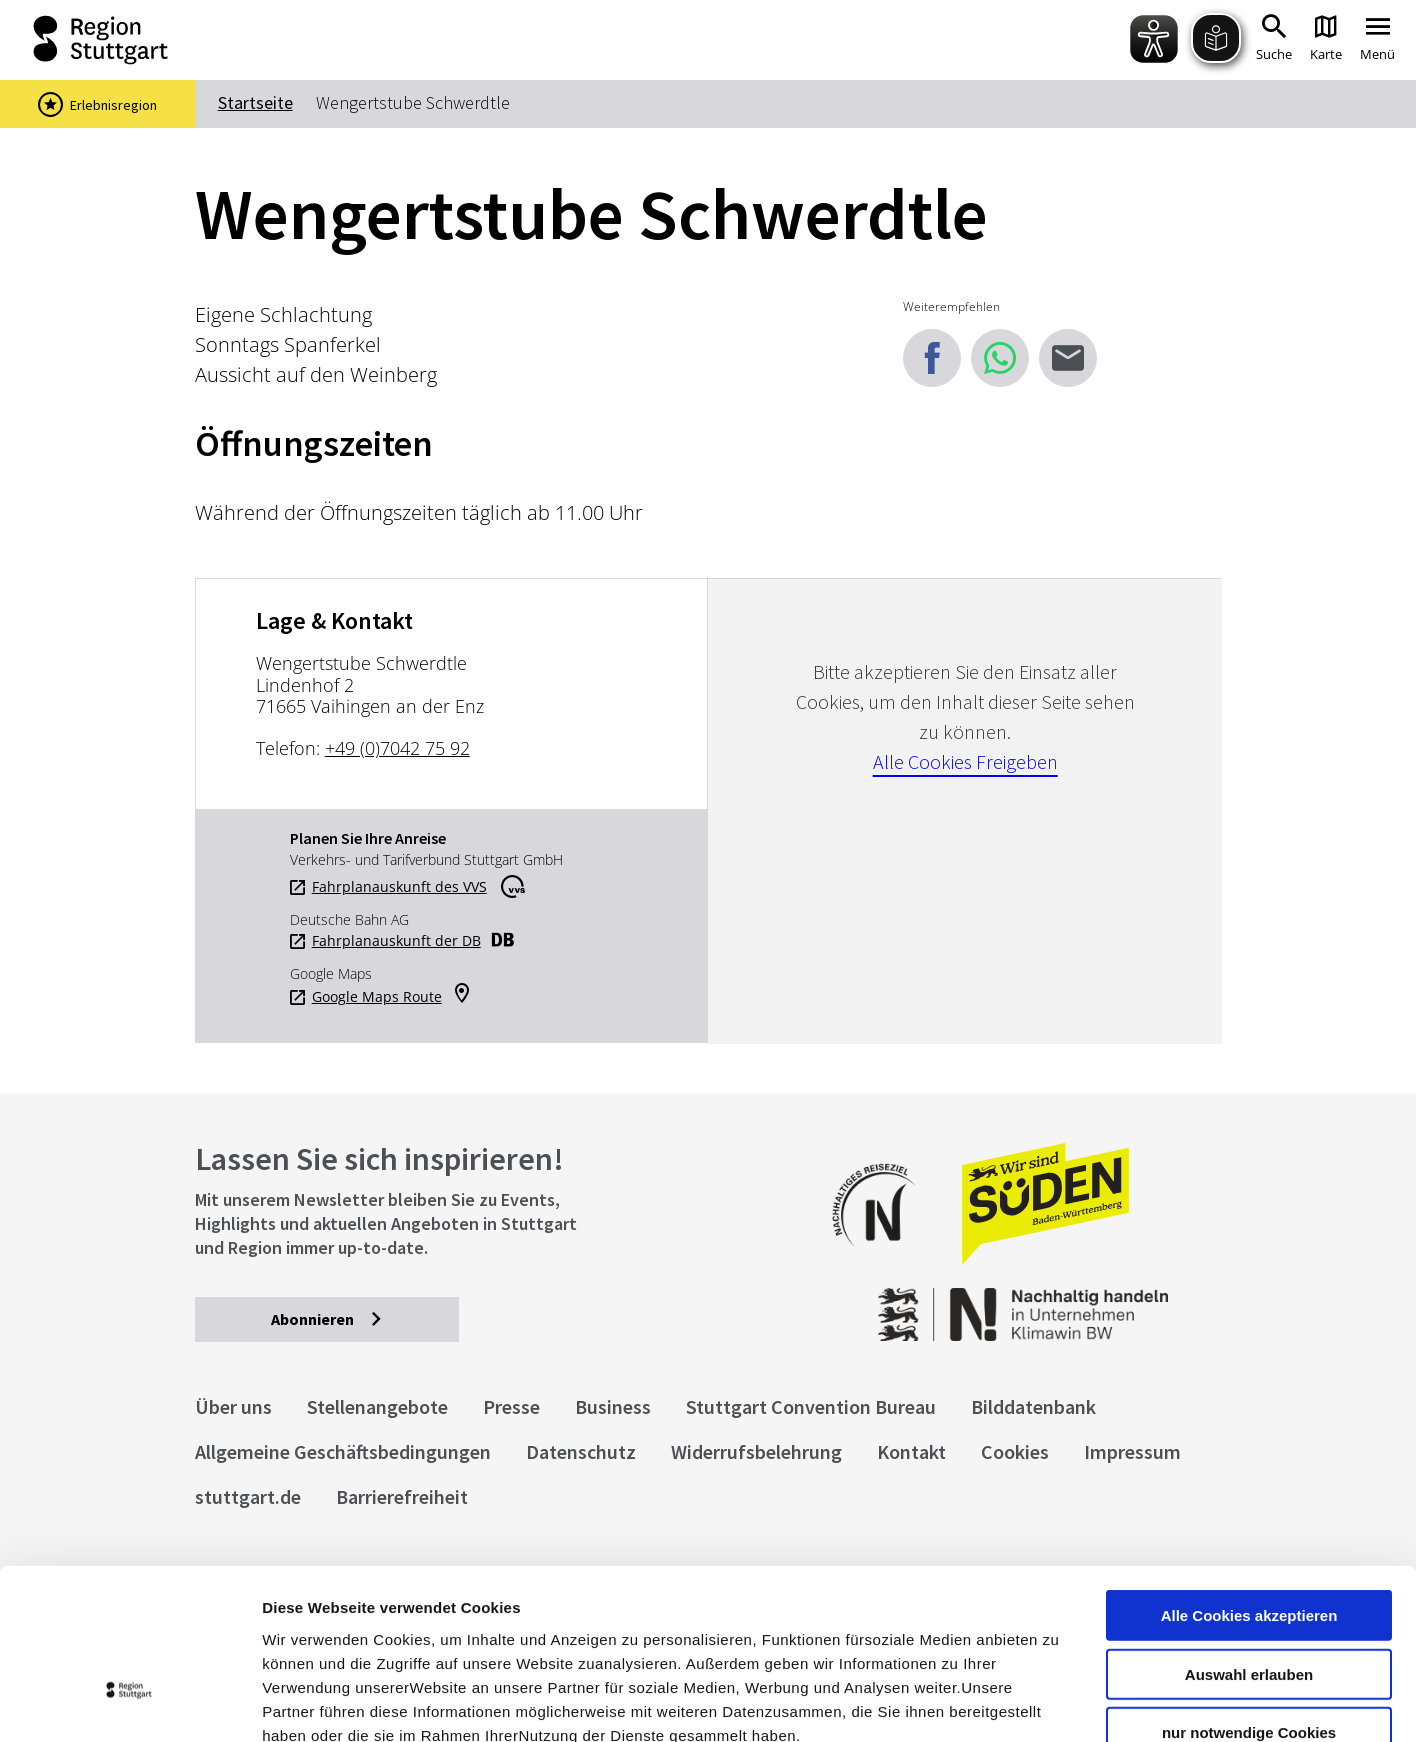 Image resolution: width=1416 pixels, height=1742 pixels. Describe the element at coordinates (377, 997) in the screenshot. I see `Google Maps Route` at that location.